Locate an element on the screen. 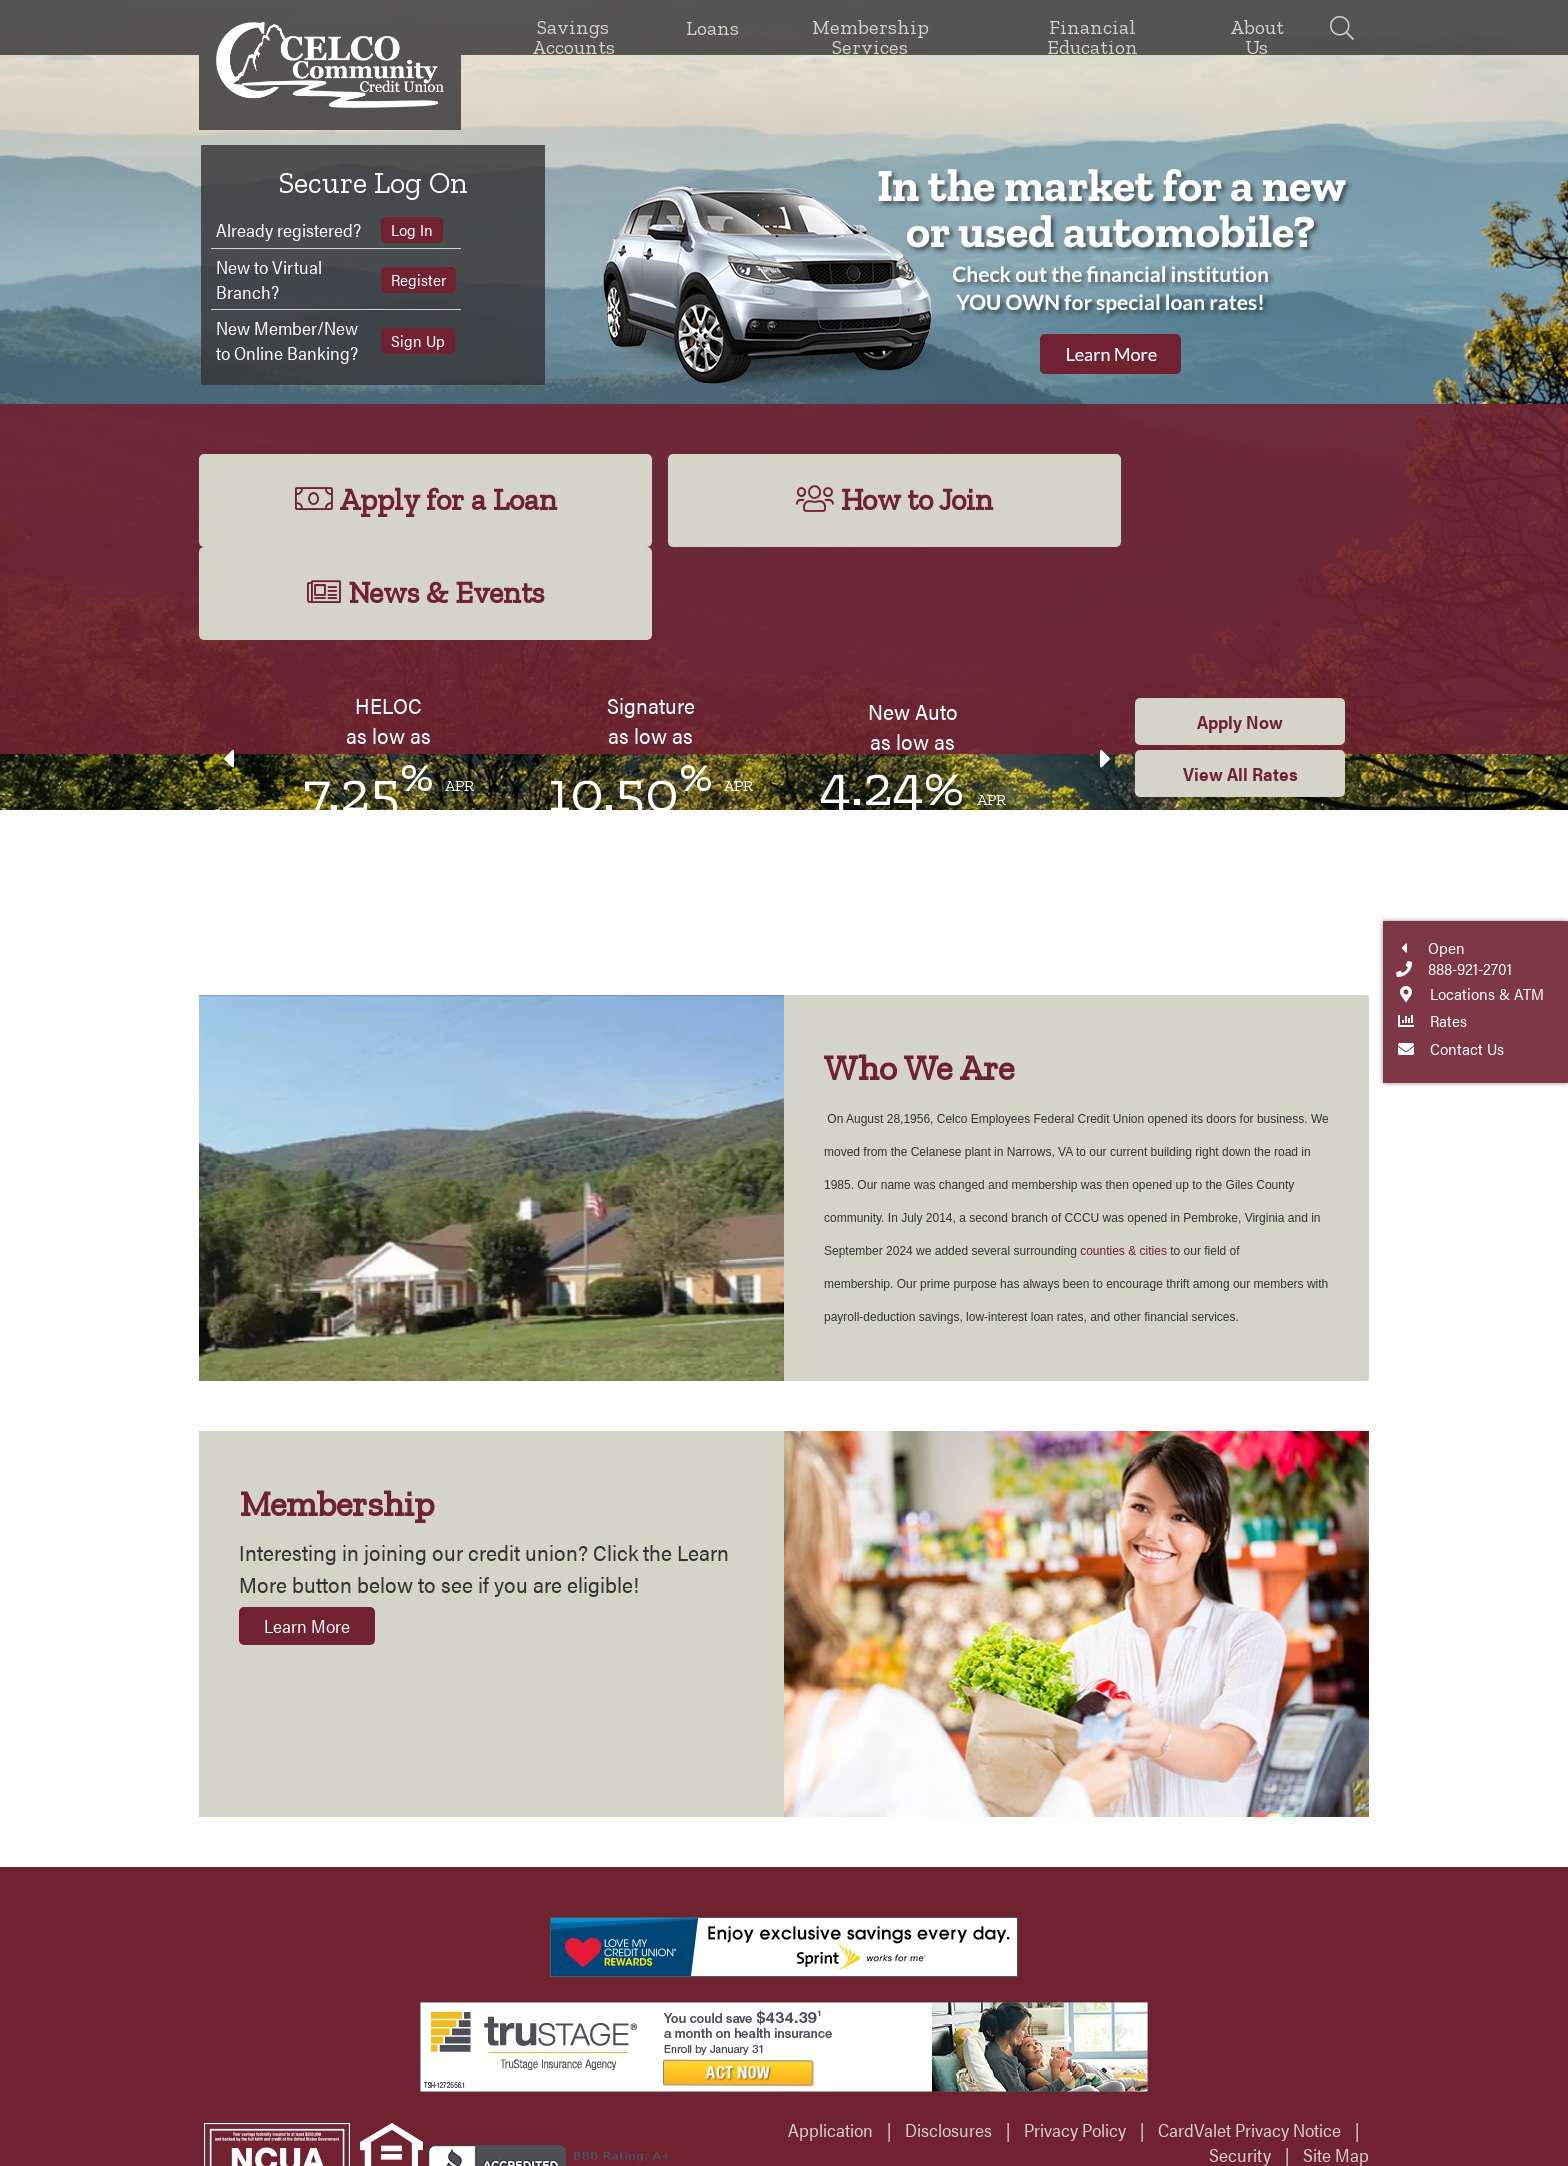  Application is located at coordinates (830, 2038).